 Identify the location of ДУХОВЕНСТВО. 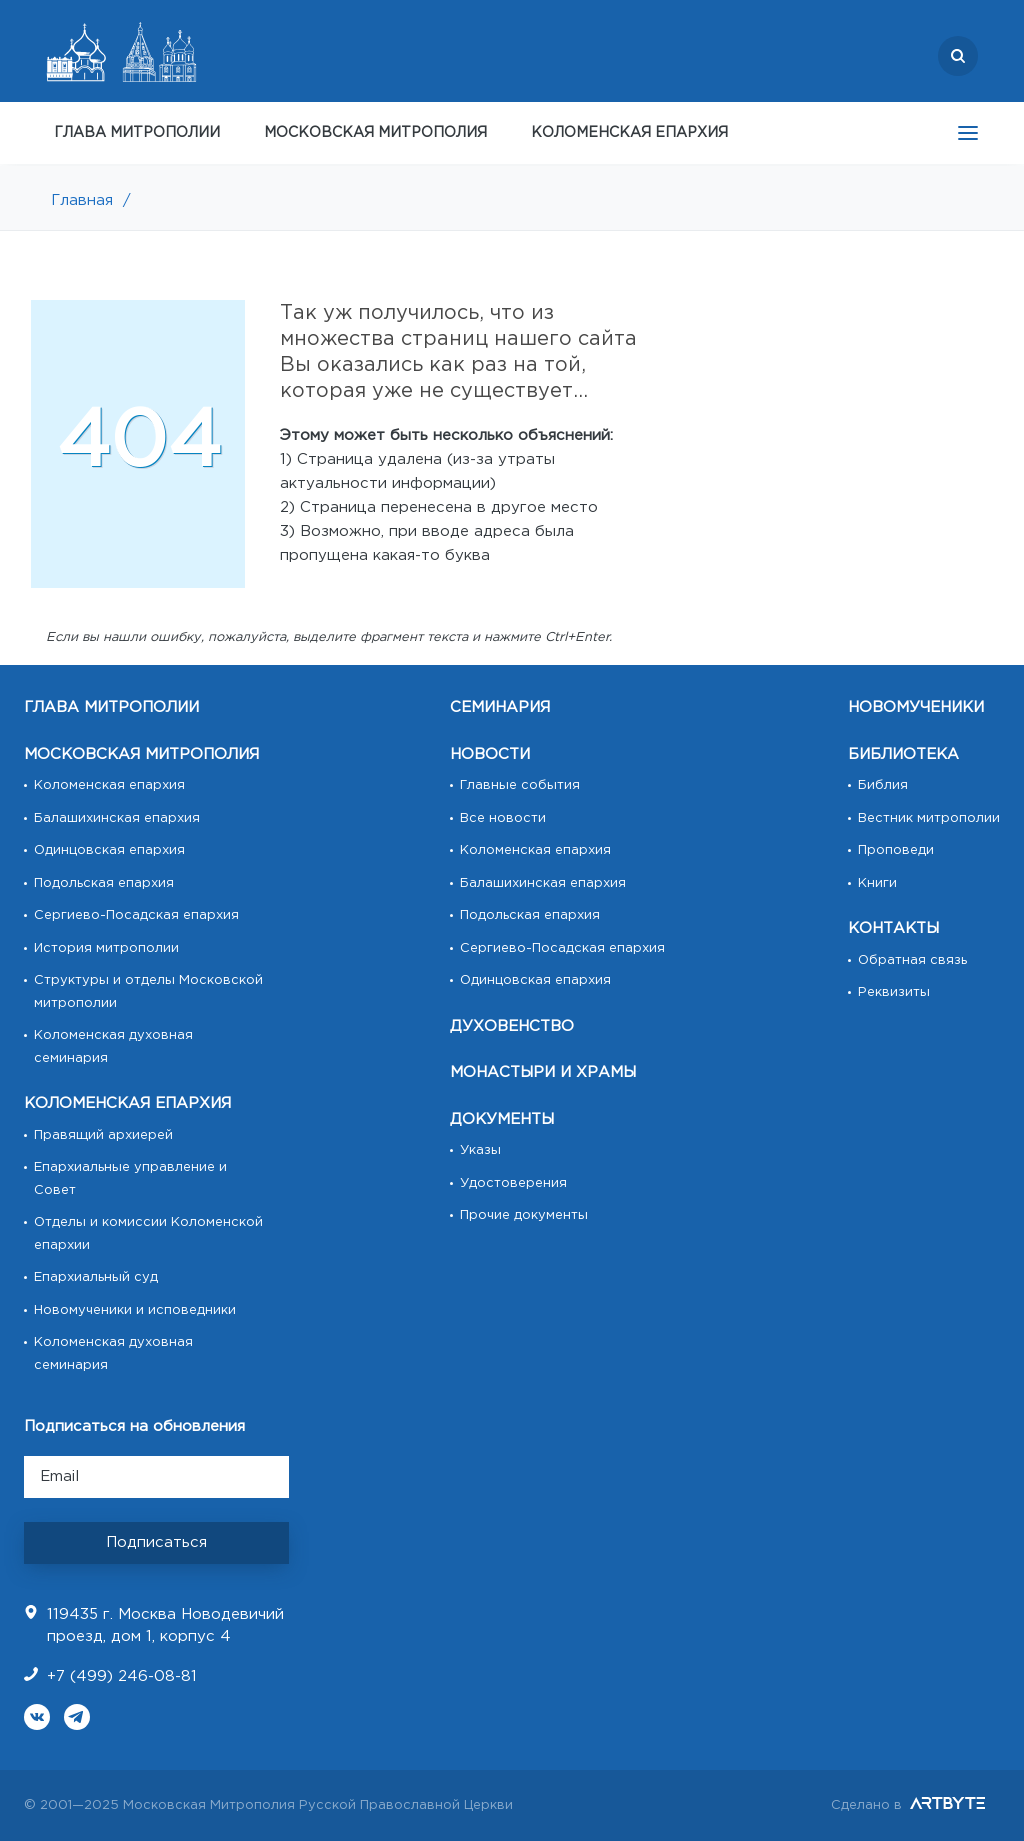
(512, 1026).